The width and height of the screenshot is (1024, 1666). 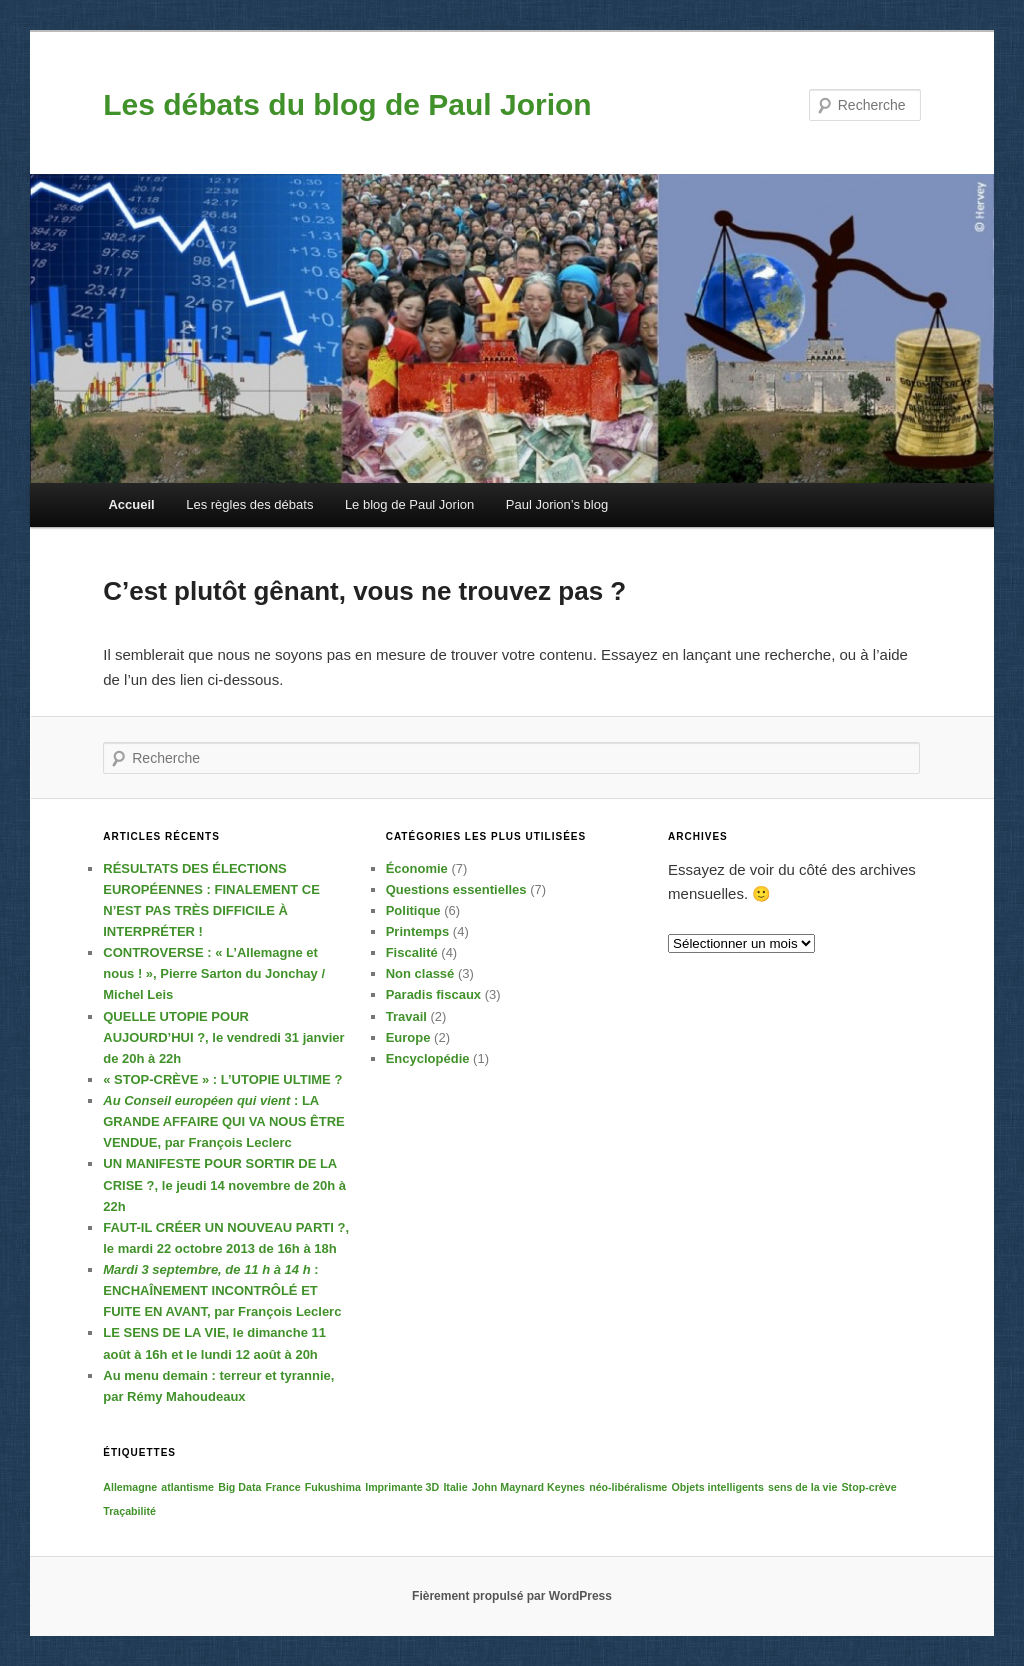 I want to click on Big Data [Big Data (1 élément)], so click(x=239, y=1487).